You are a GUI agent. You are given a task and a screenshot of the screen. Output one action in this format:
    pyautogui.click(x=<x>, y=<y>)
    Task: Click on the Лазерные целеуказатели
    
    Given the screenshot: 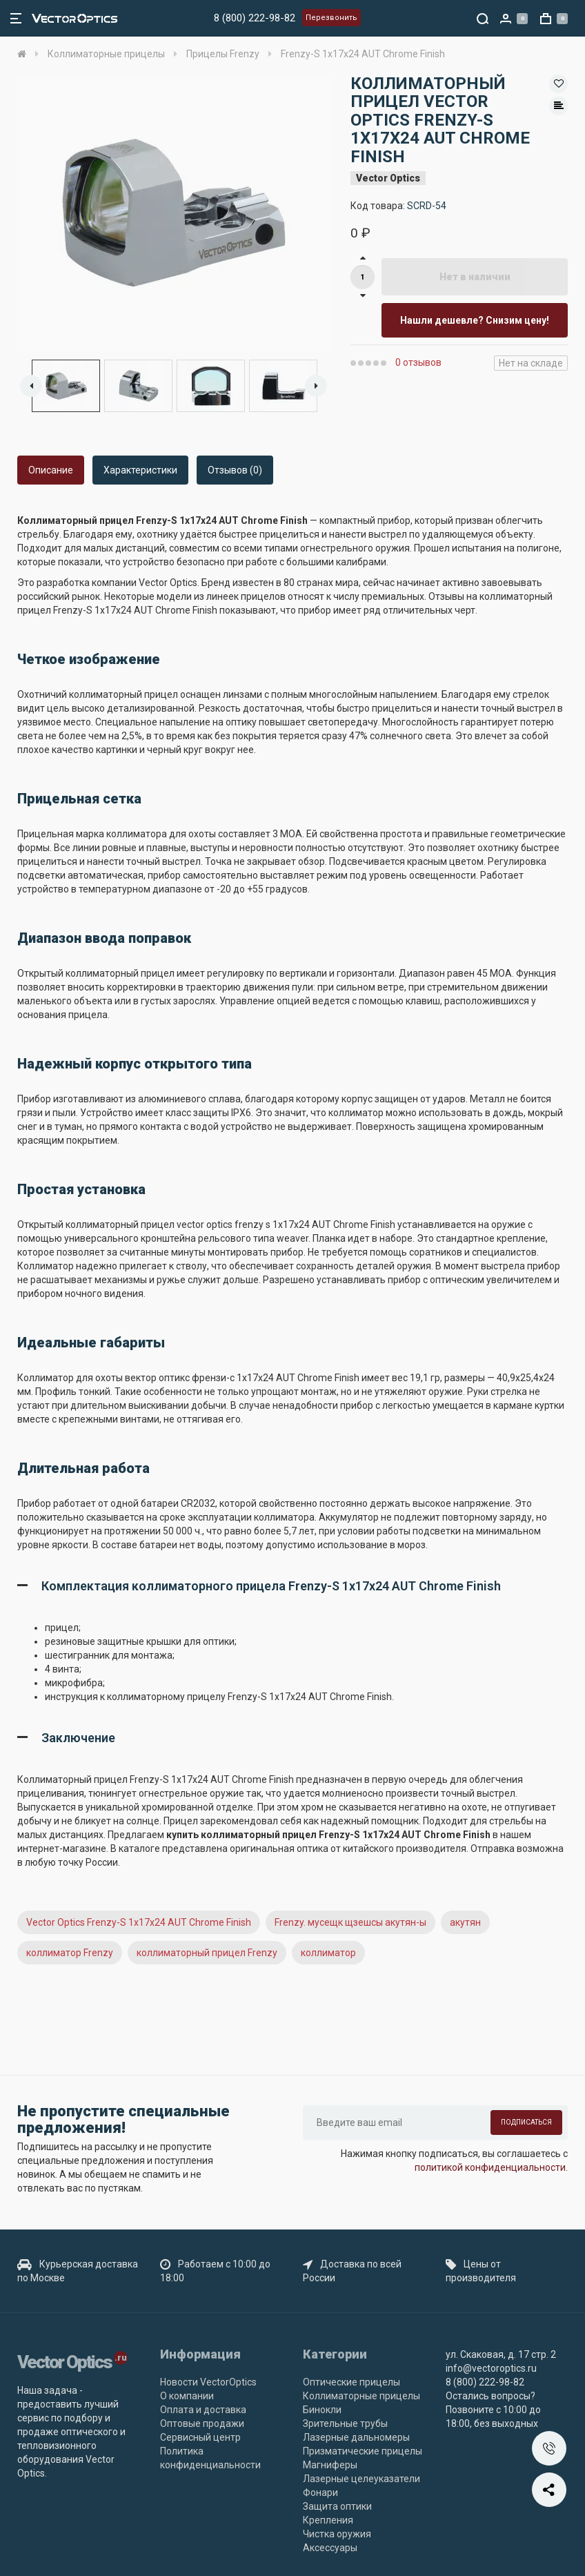 What is the action you would take?
    pyautogui.click(x=361, y=2478)
    